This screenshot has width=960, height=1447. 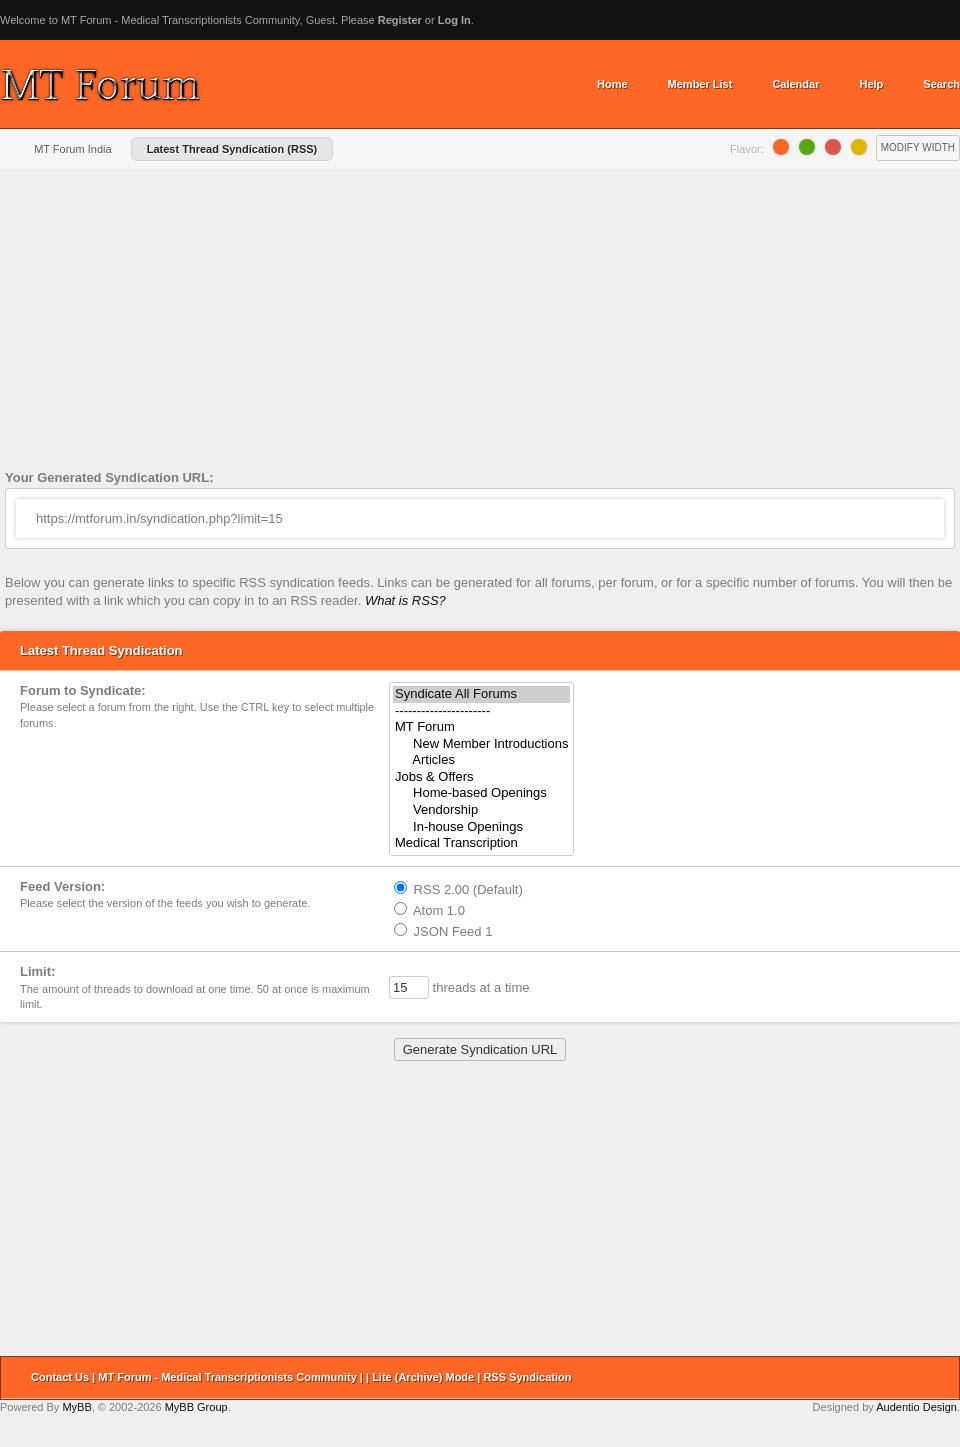 I want to click on Jobs & Offers, so click(x=481, y=777).